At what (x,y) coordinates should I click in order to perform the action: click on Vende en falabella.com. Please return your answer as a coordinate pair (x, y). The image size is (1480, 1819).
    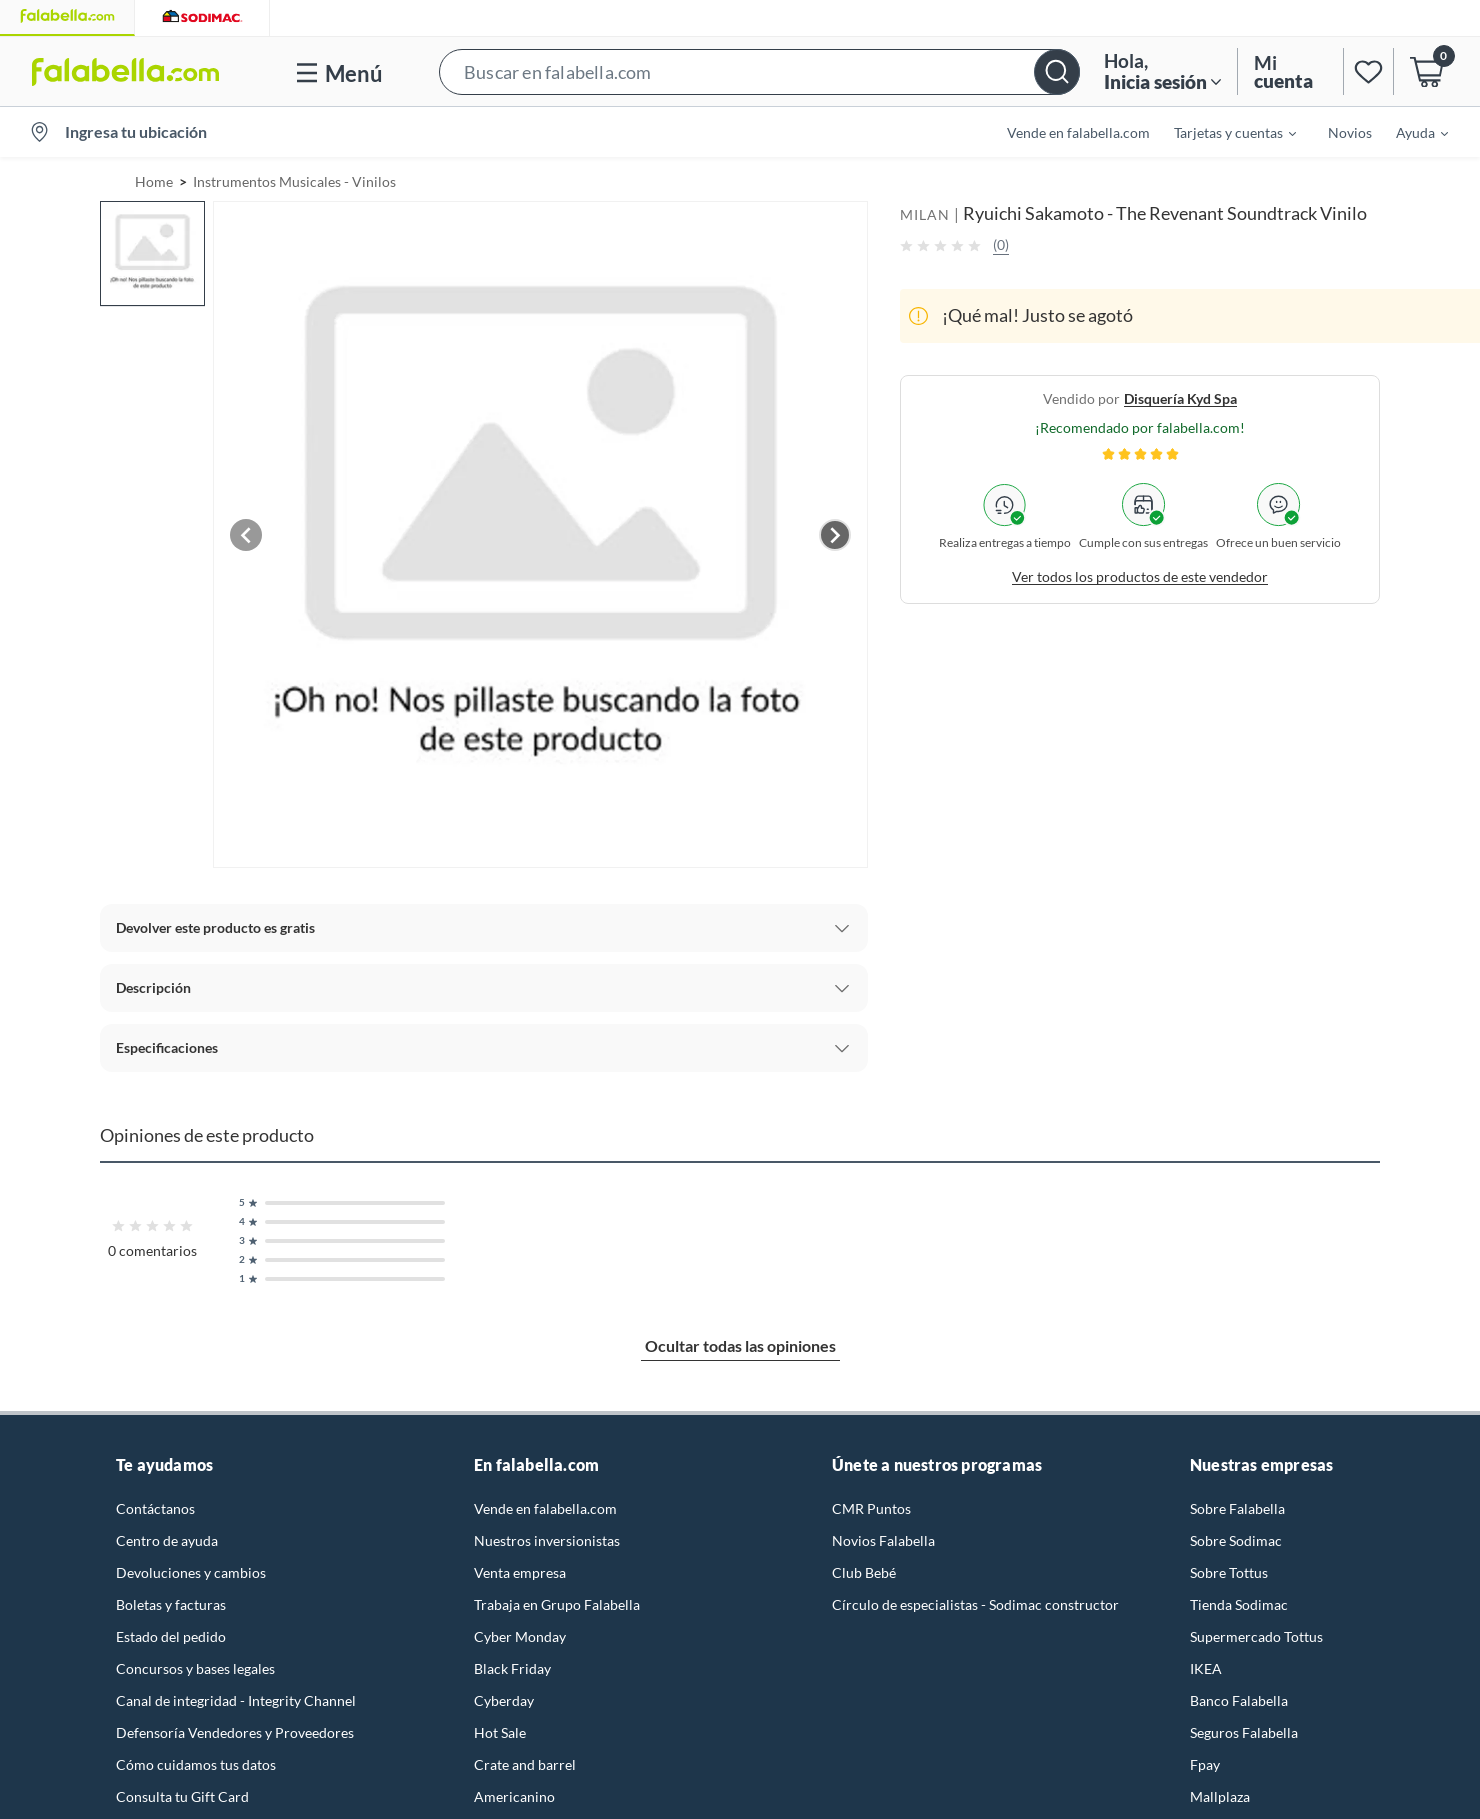
    Looking at the image, I should click on (1078, 132).